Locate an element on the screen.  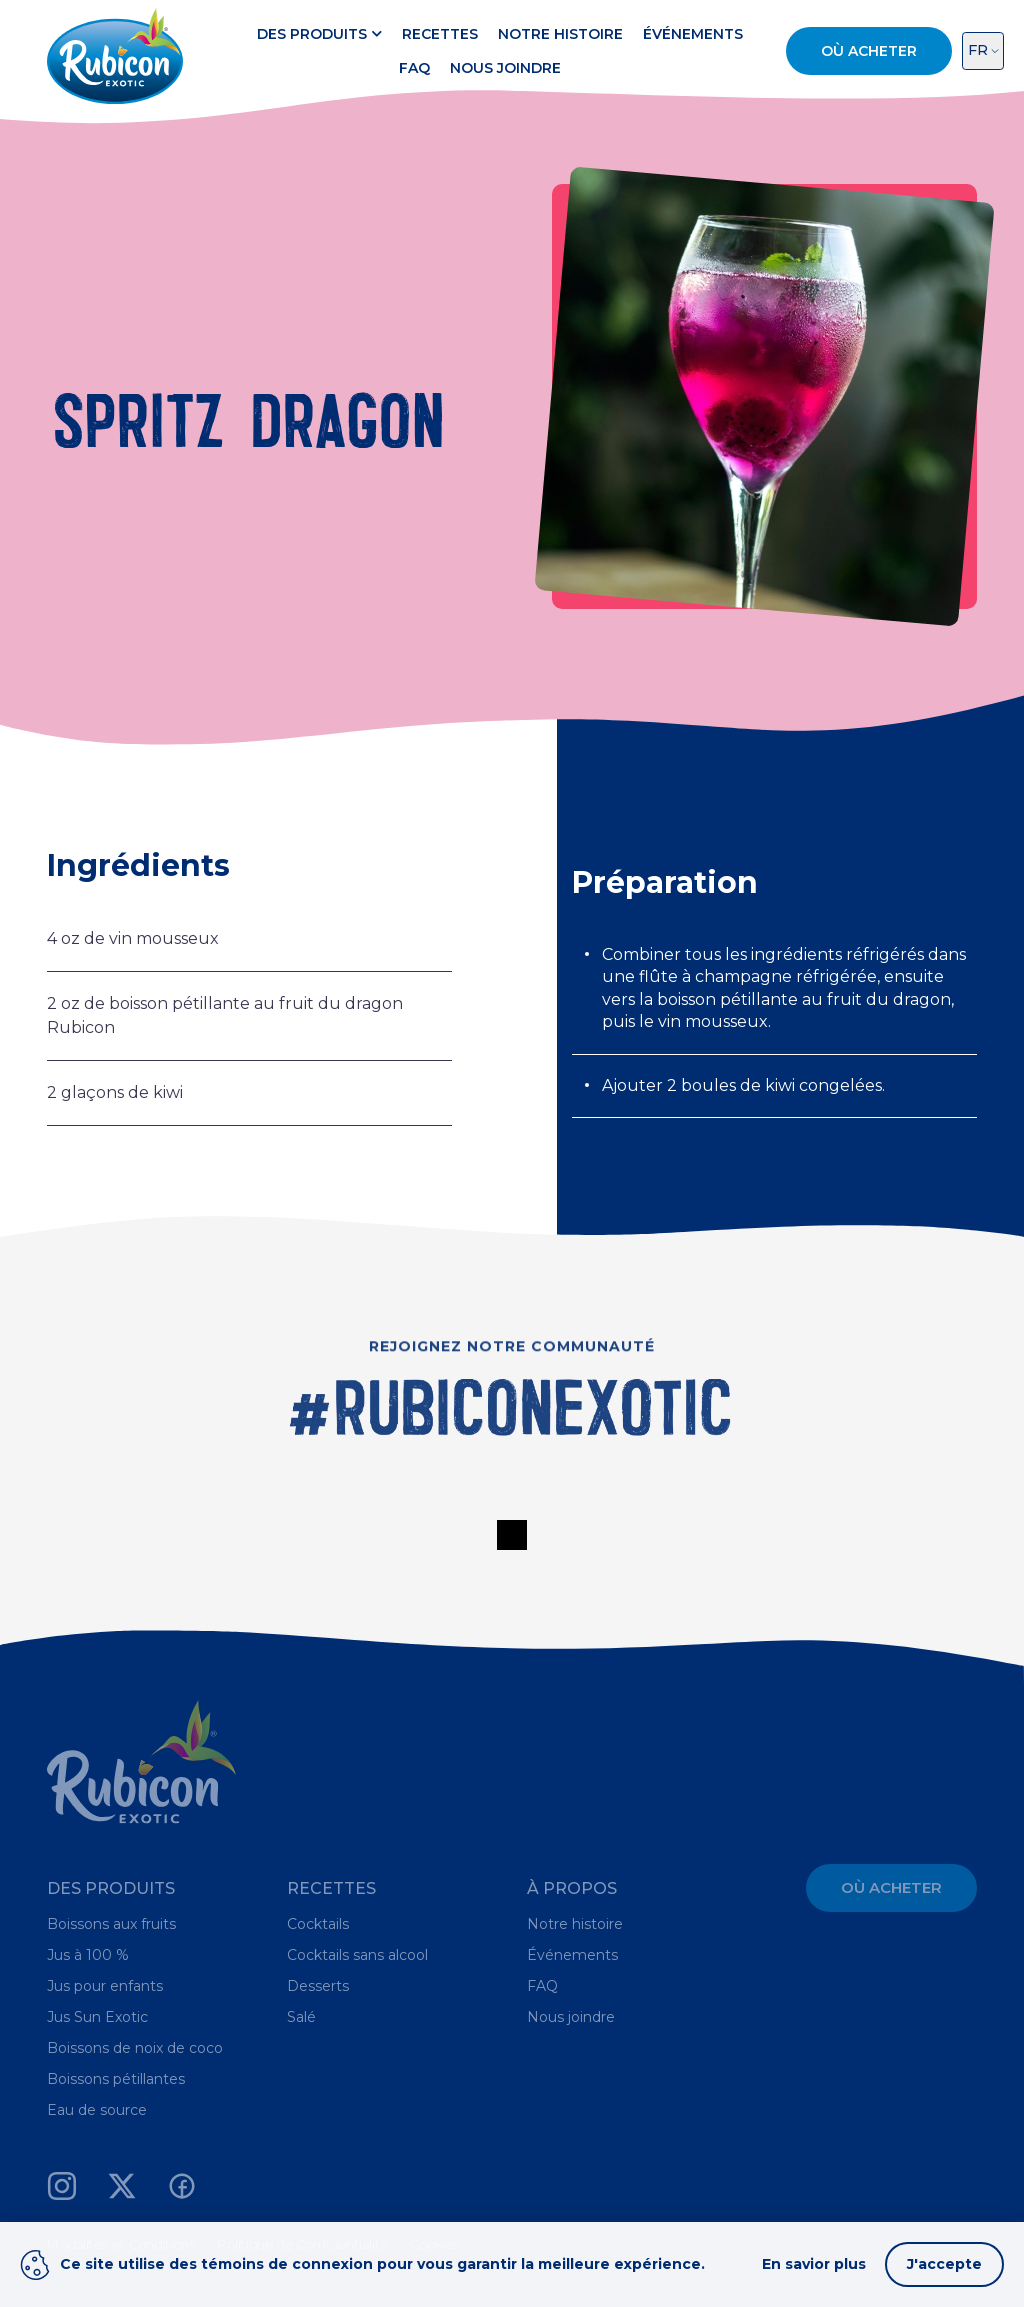
Des produits [button] is located at coordinates (319, 34).